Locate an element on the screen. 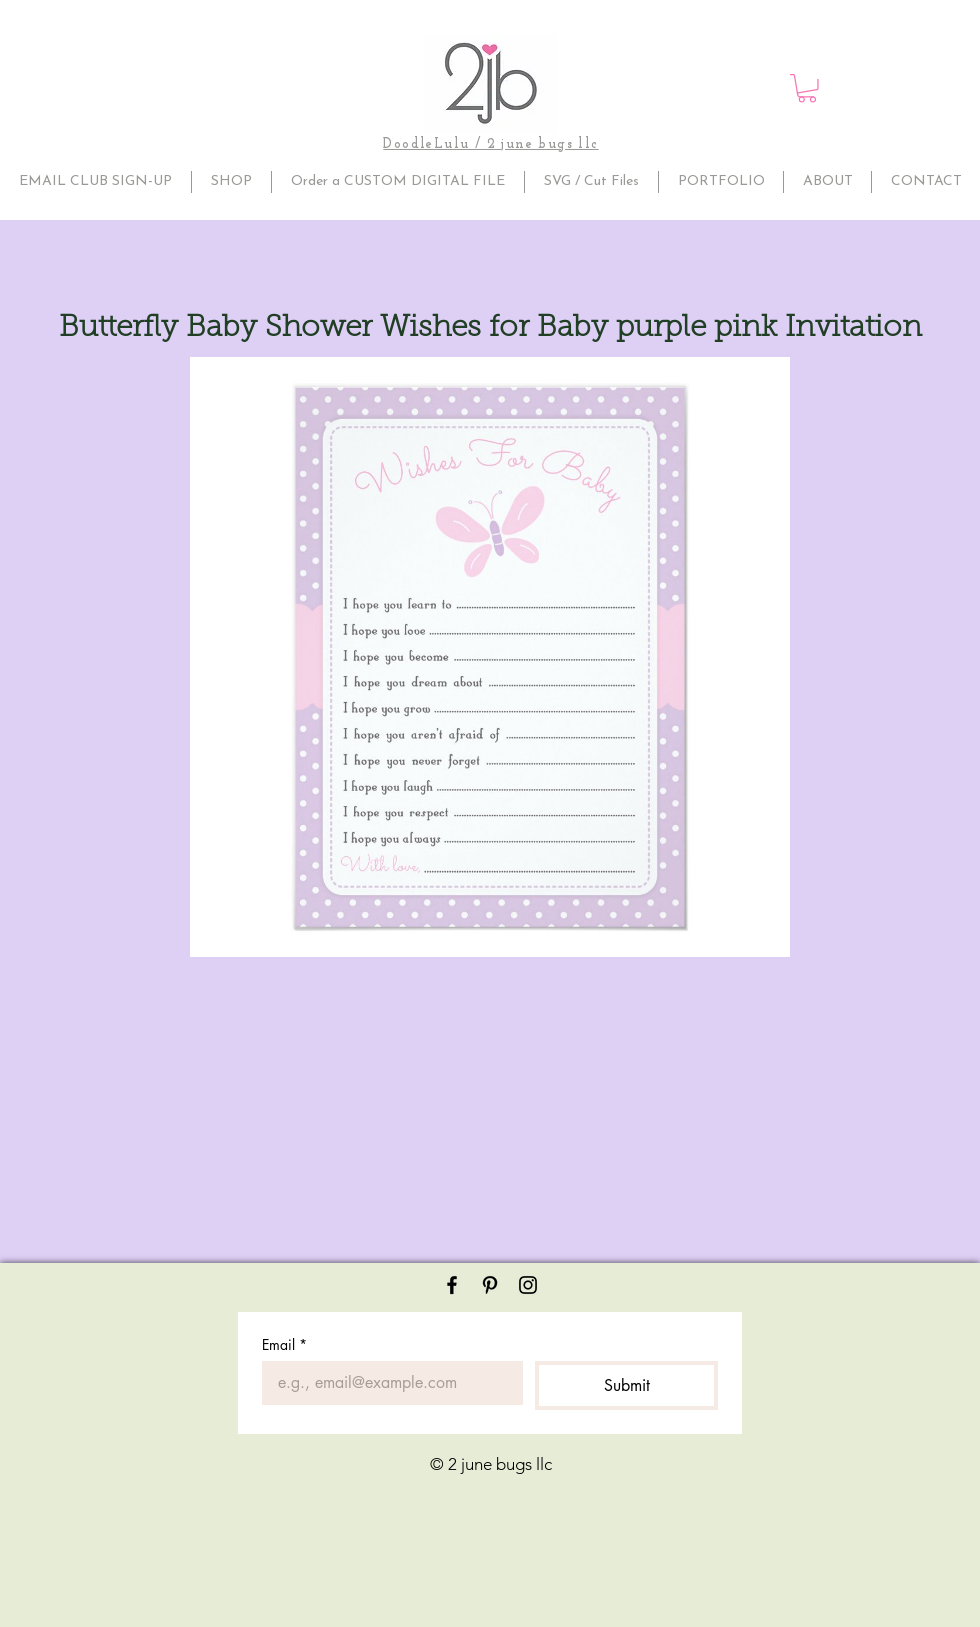 This screenshot has height=1627, width=980. [button] is located at coordinates (807, 88).